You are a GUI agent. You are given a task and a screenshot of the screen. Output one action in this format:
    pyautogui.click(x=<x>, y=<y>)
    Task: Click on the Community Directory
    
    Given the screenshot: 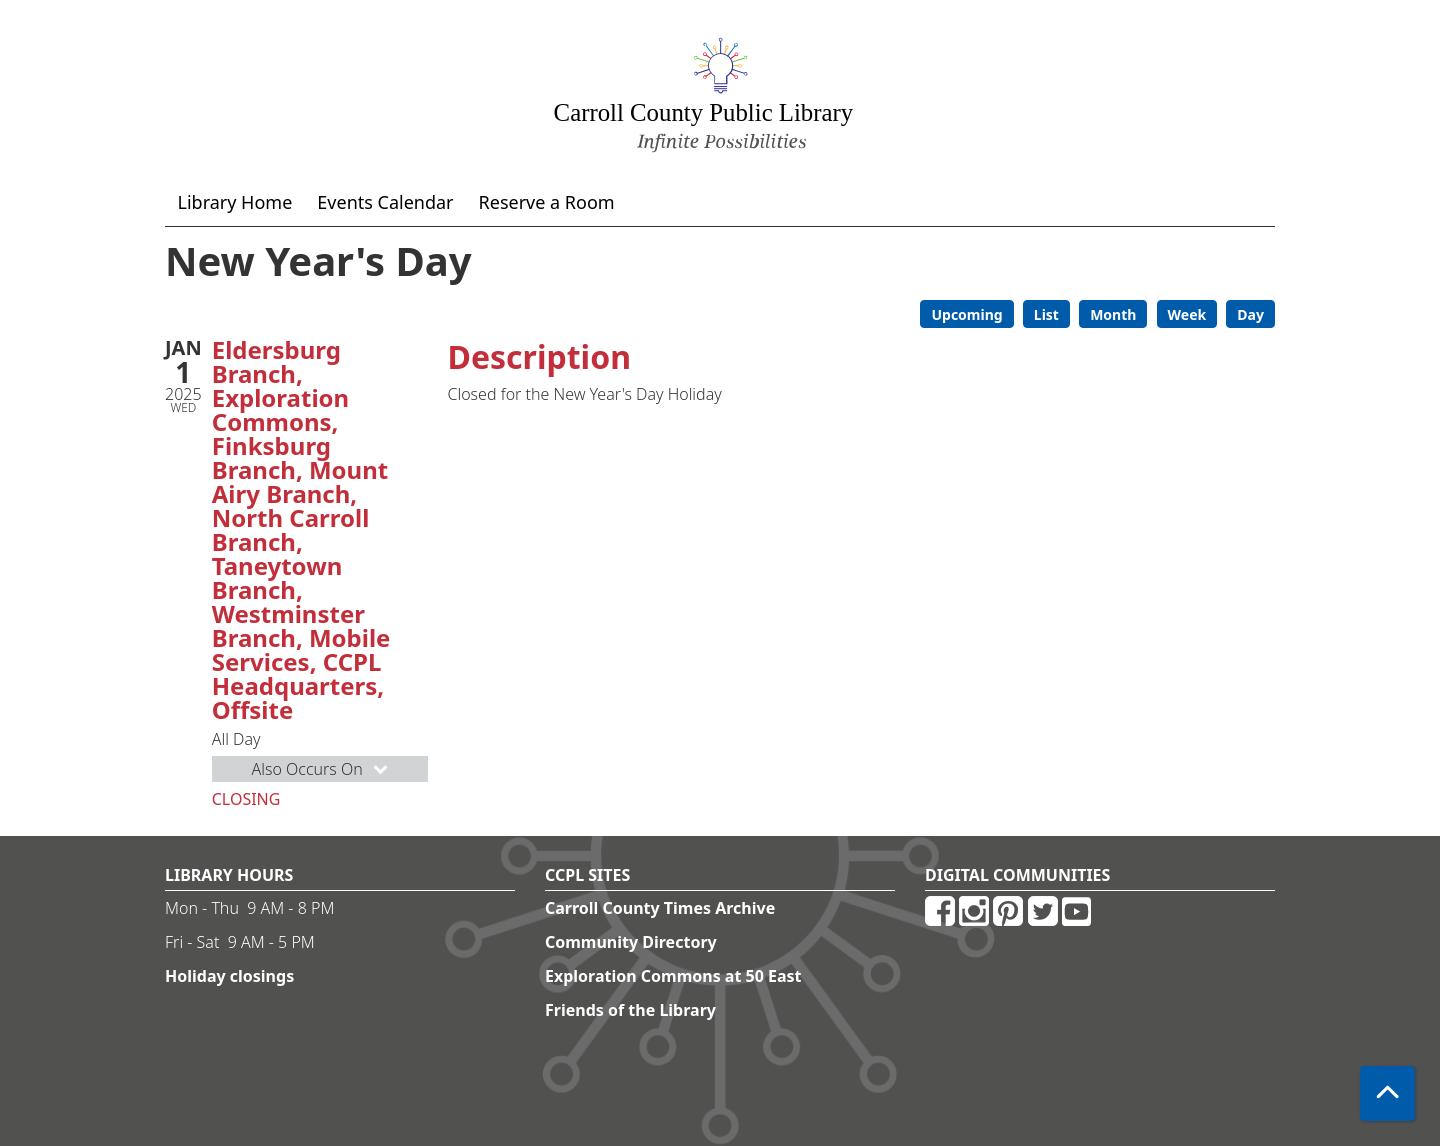 What is the action you would take?
    pyautogui.click(x=631, y=942)
    